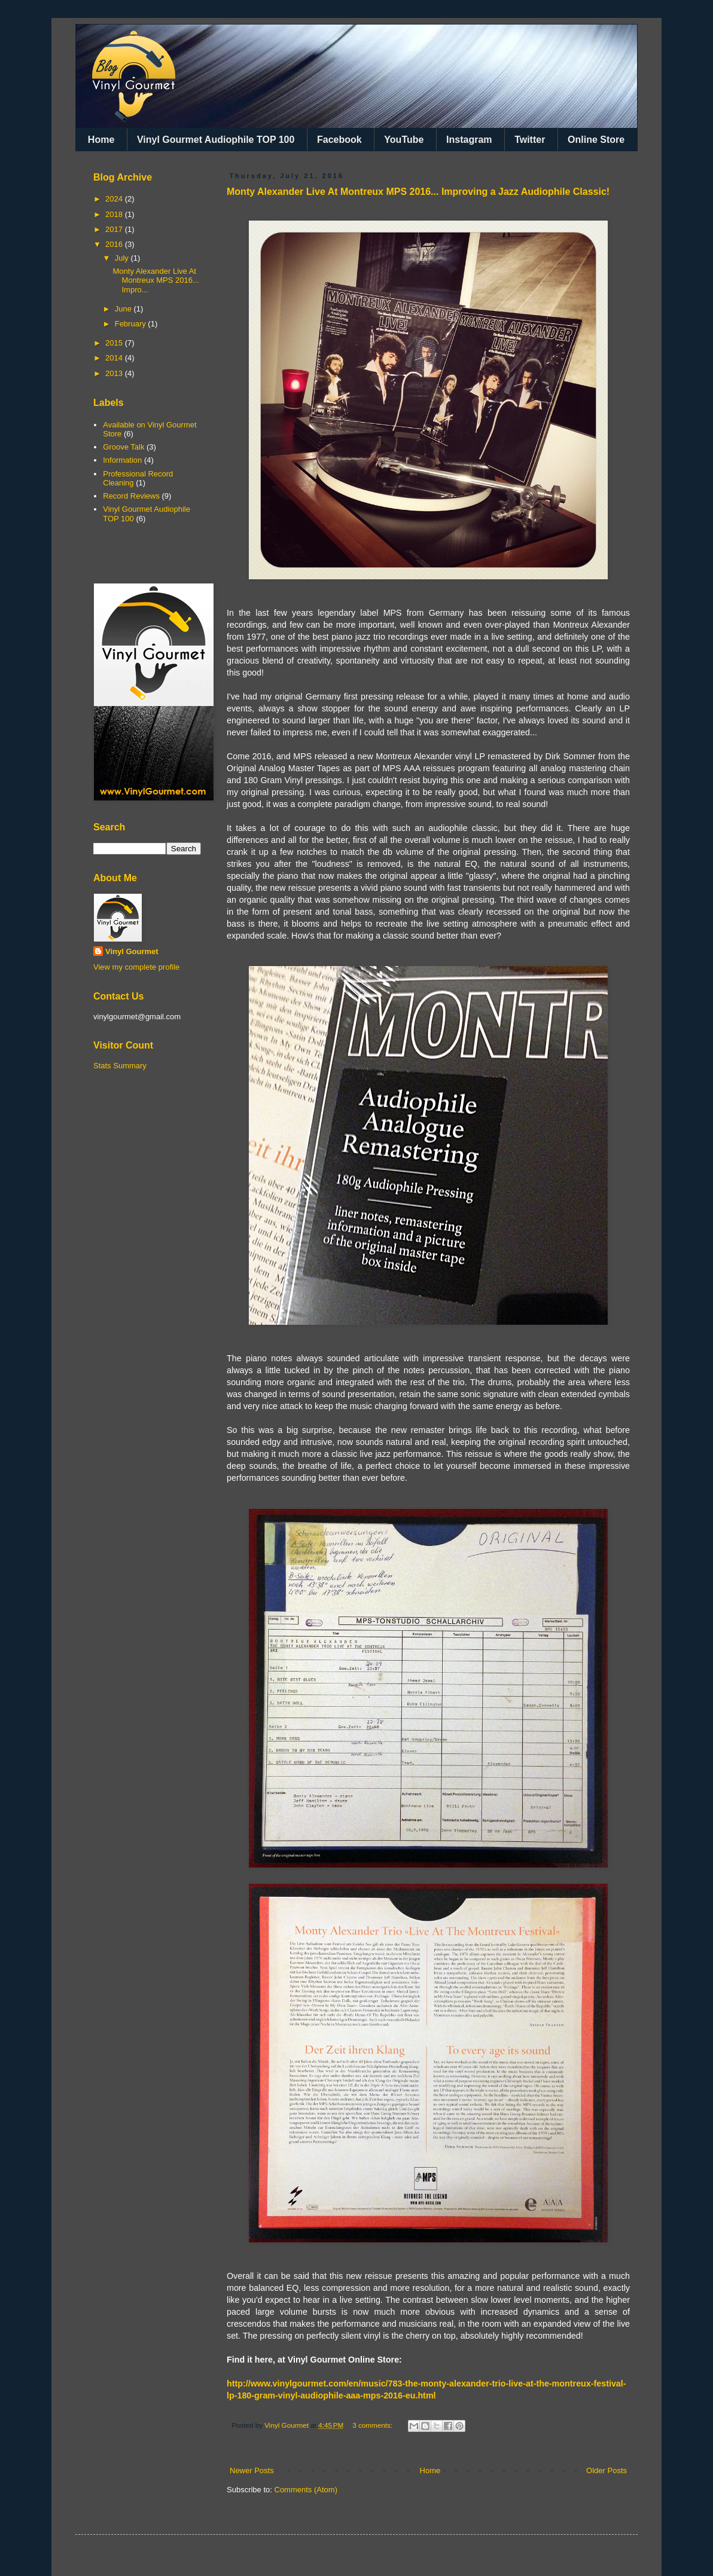  Describe the element at coordinates (123, 257) in the screenshot. I see `July` at that location.